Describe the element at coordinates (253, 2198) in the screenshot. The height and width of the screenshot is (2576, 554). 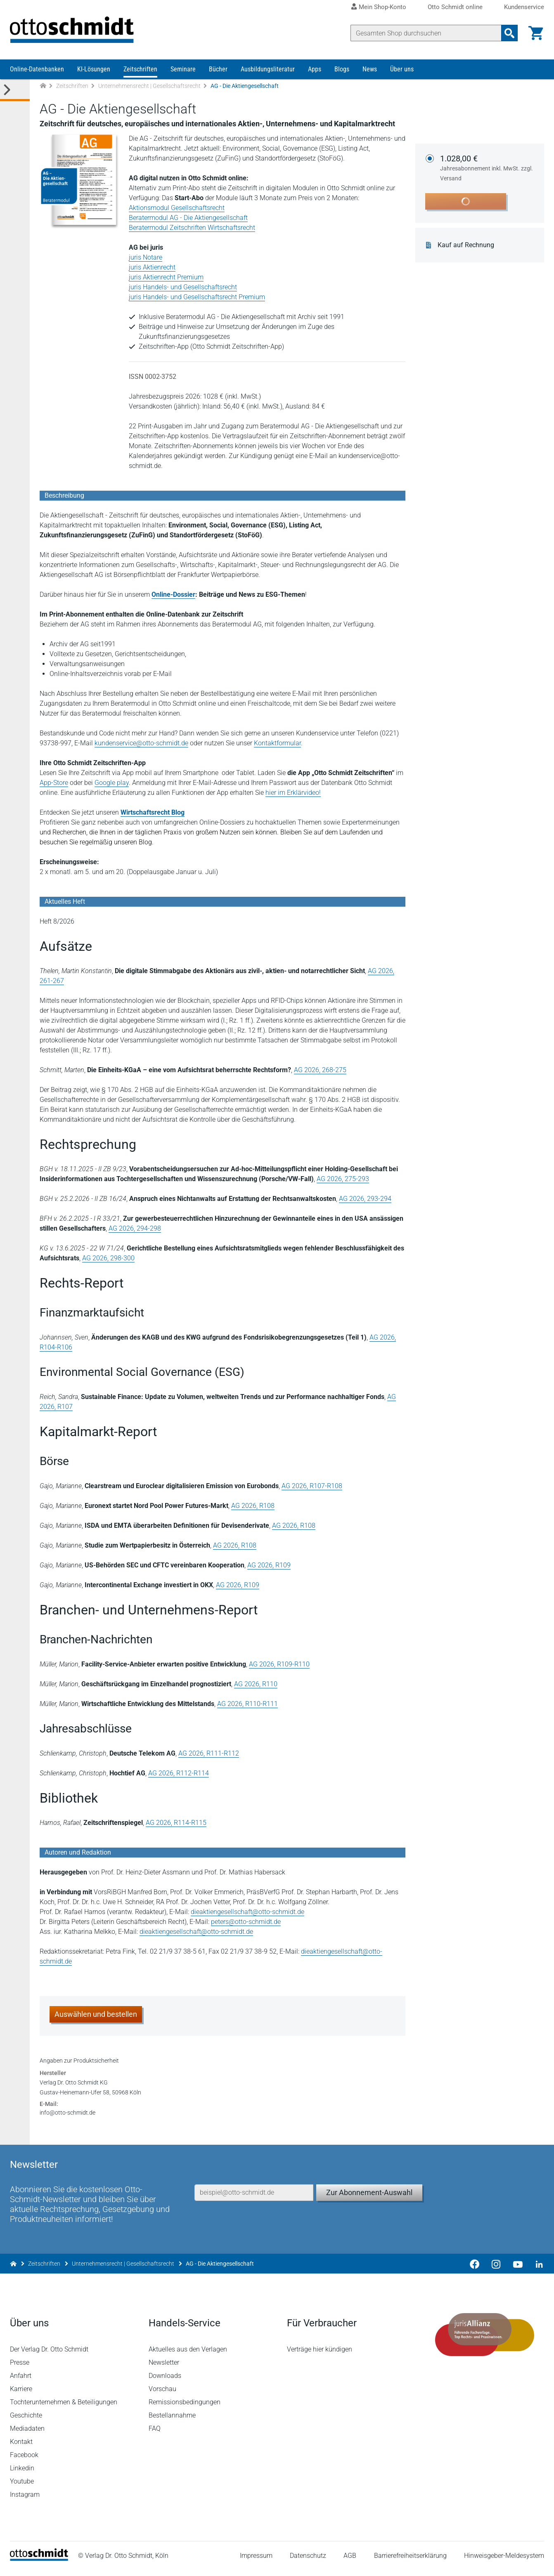
I see `[E-Mail-Adresse]` at that location.